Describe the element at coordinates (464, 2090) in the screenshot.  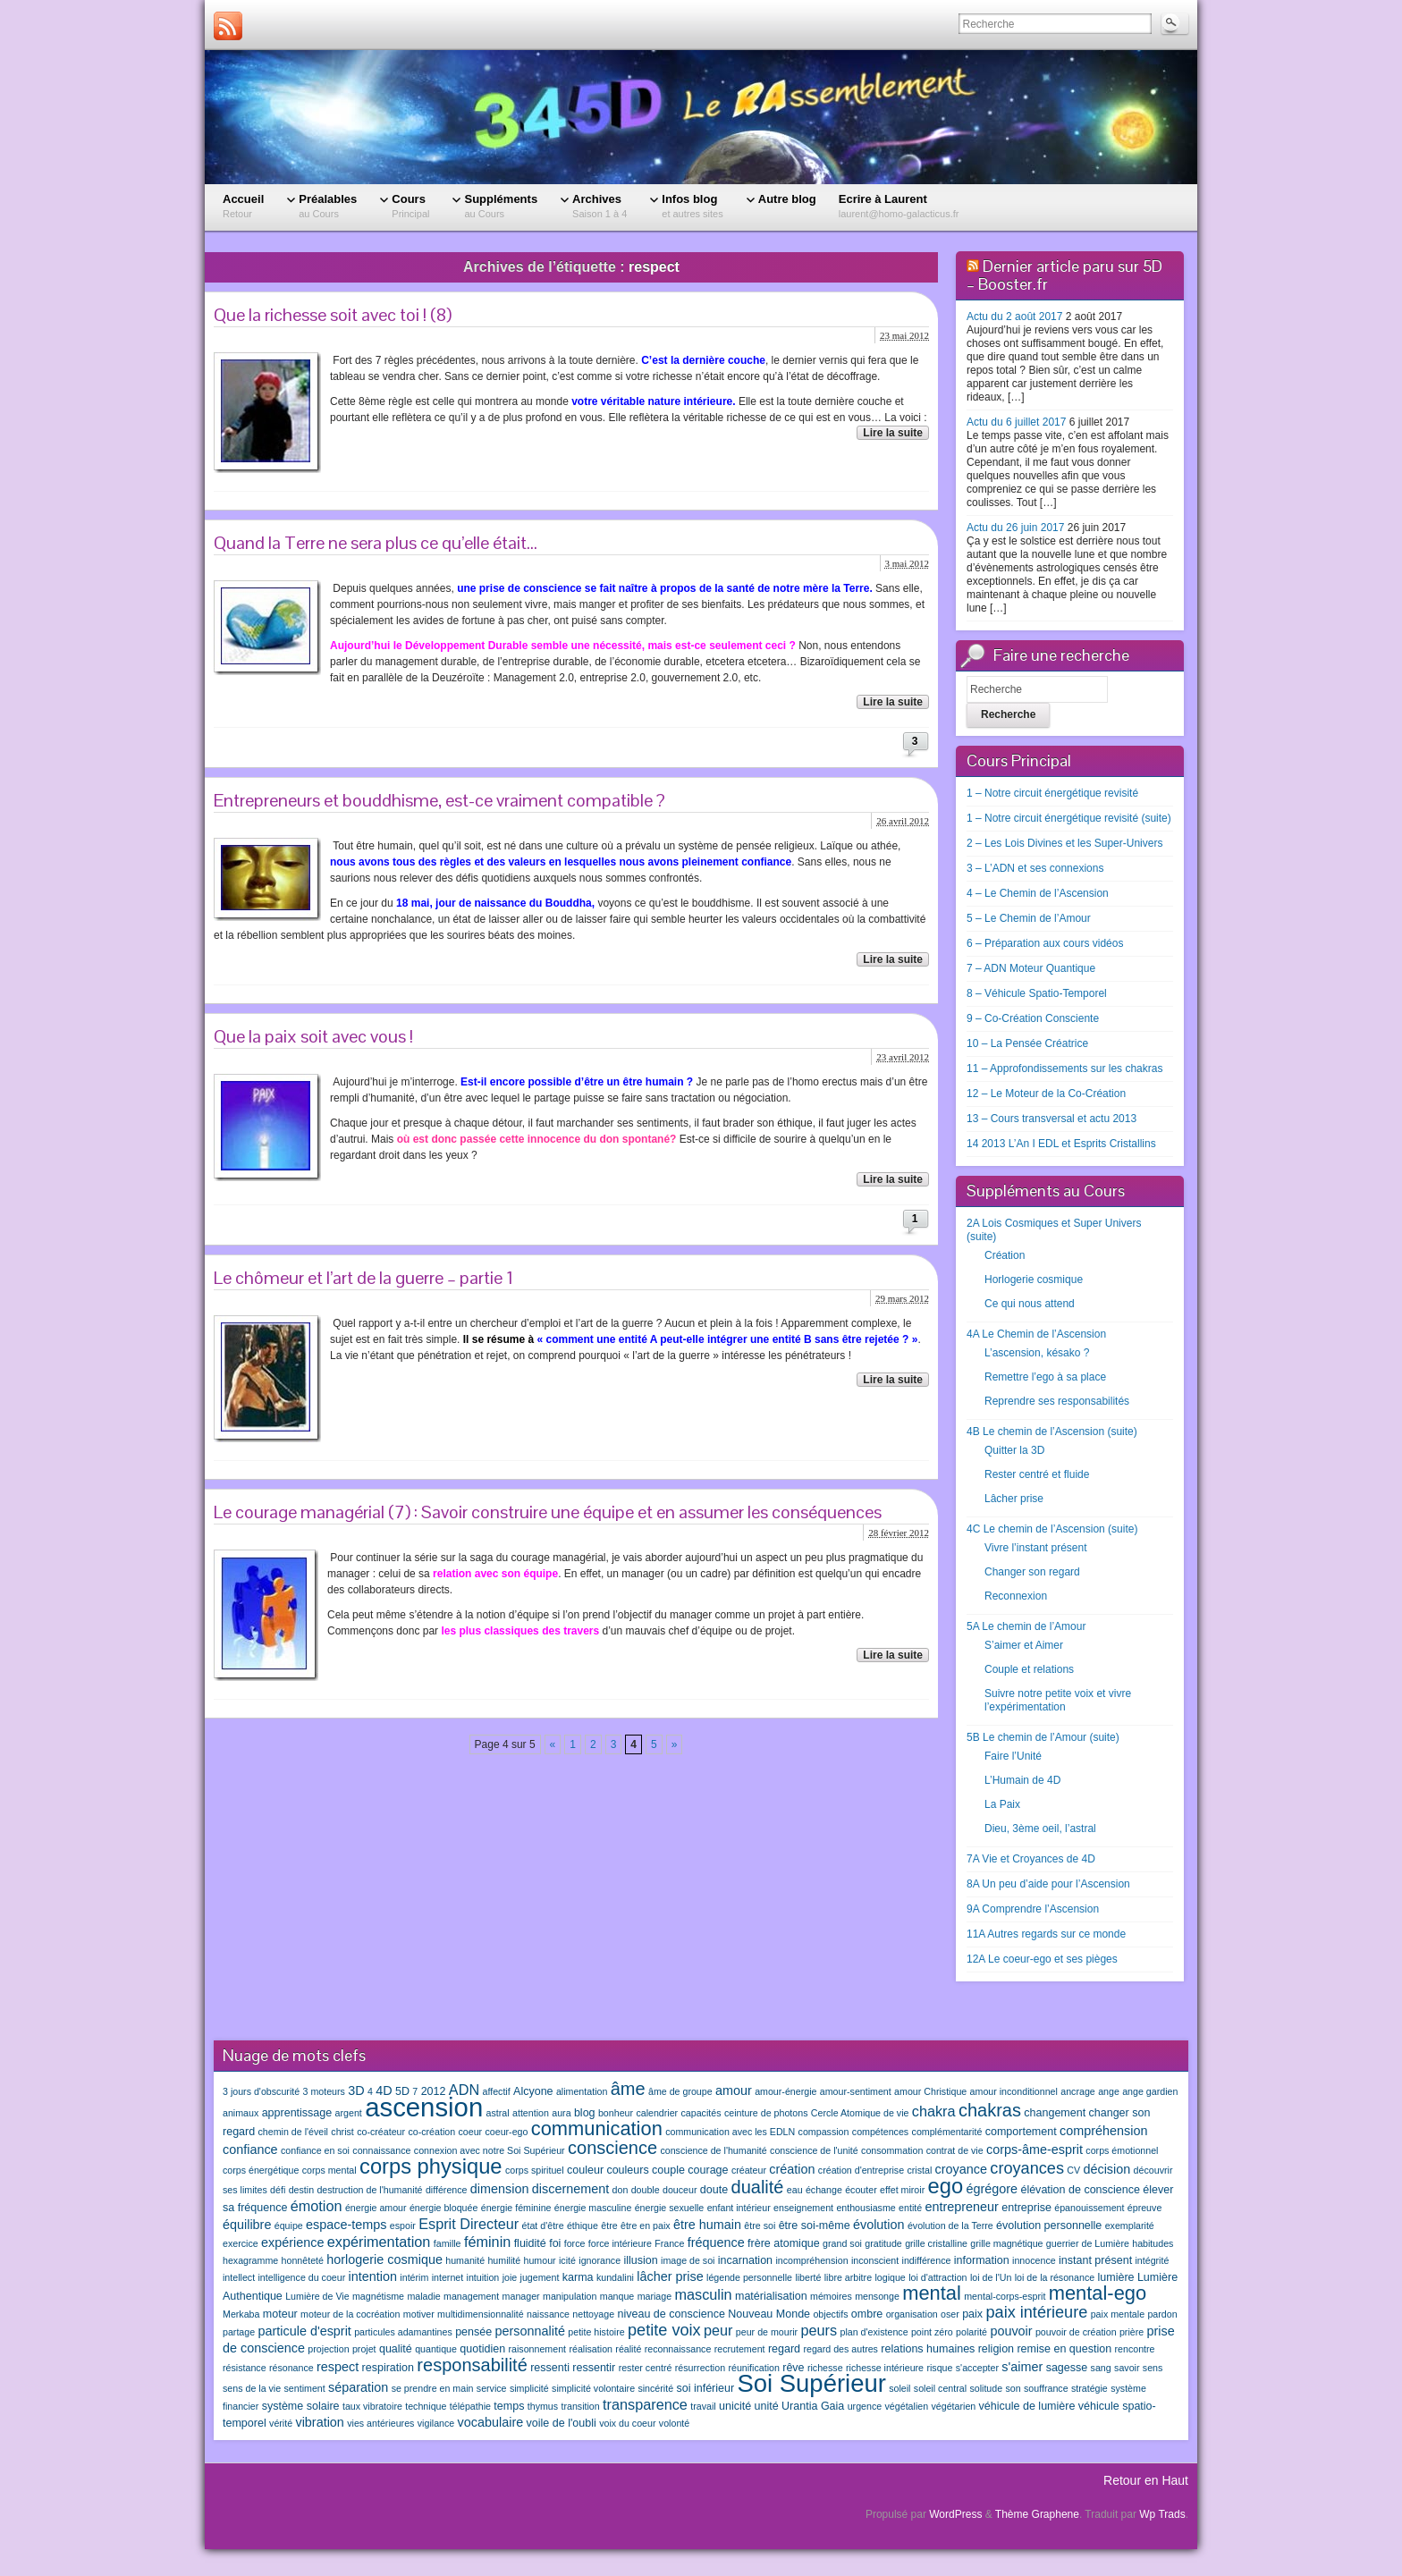
I see `ADN` at that location.